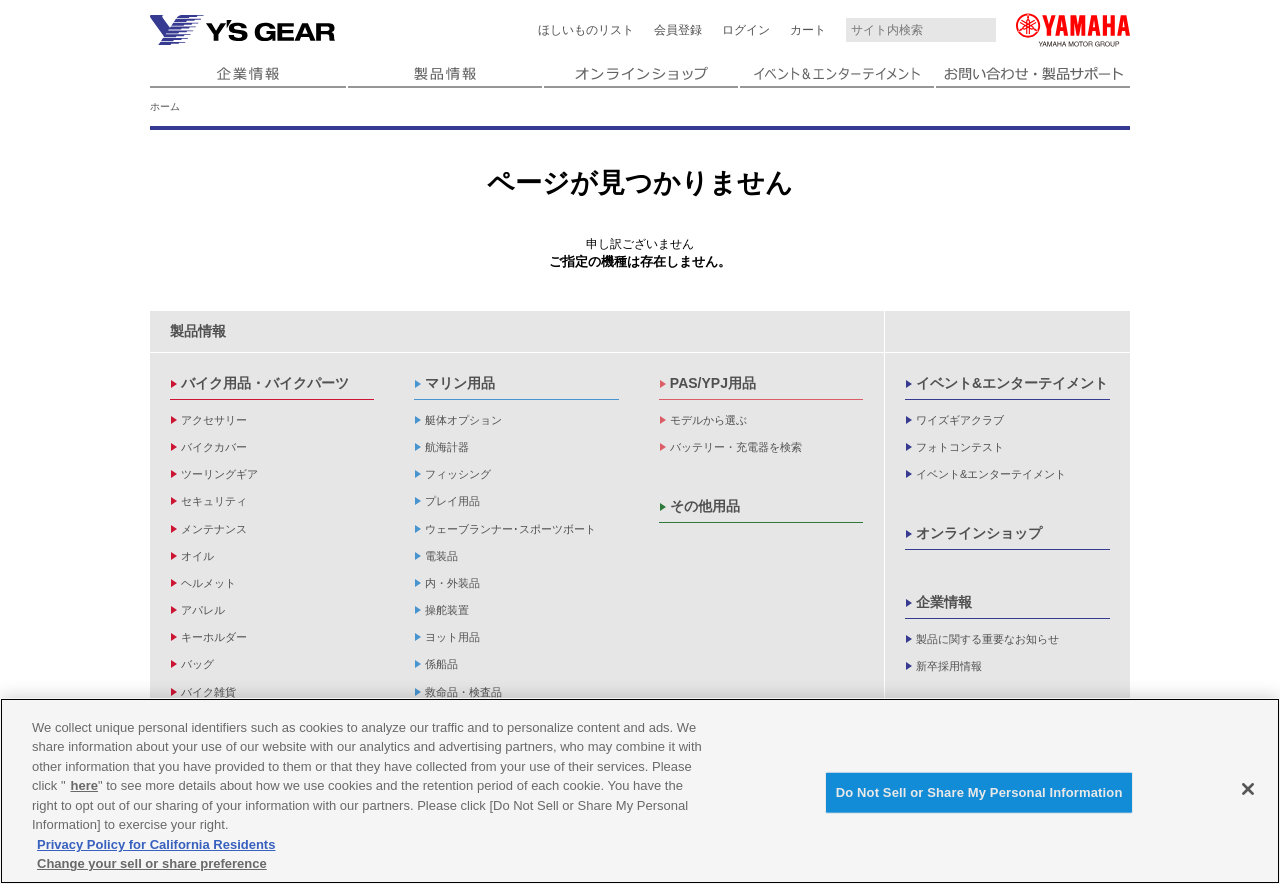 This screenshot has width=1280, height=884. What do you see at coordinates (197, 664) in the screenshot?
I see `バッグ` at bounding box center [197, 664].